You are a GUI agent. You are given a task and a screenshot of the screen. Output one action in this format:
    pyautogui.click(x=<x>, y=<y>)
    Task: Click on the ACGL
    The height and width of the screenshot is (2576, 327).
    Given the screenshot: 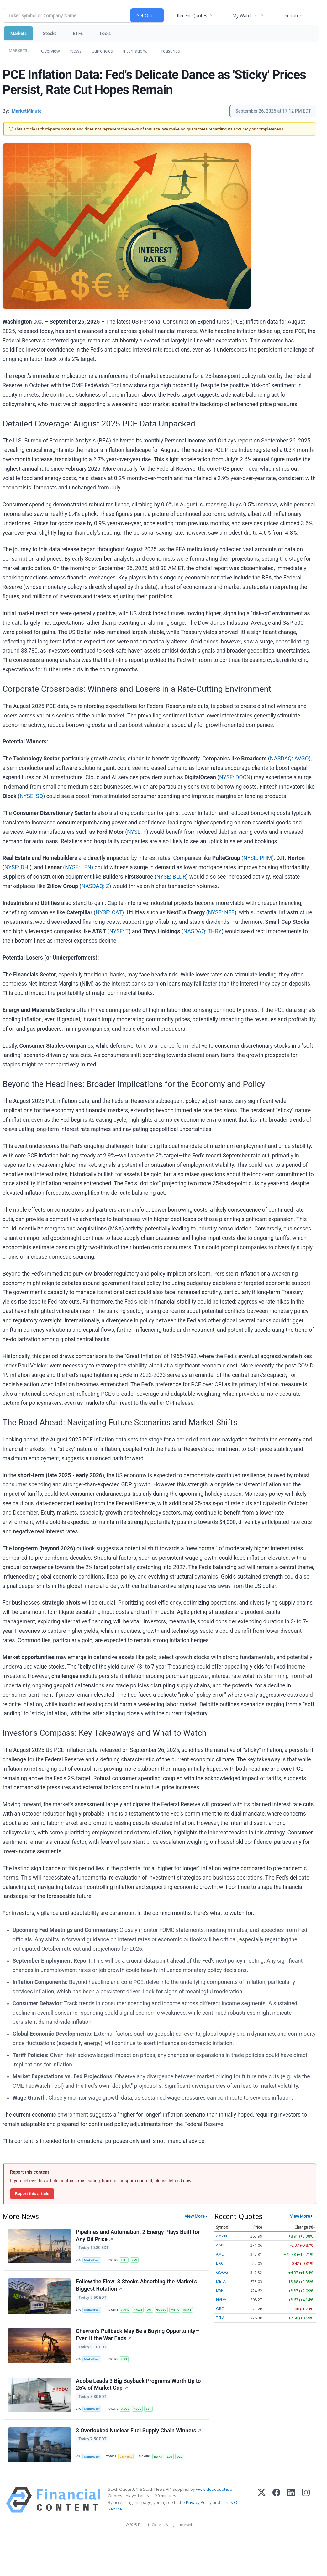 What is the action you would take?
    pyautogui.click(x=125, y=2409)
    